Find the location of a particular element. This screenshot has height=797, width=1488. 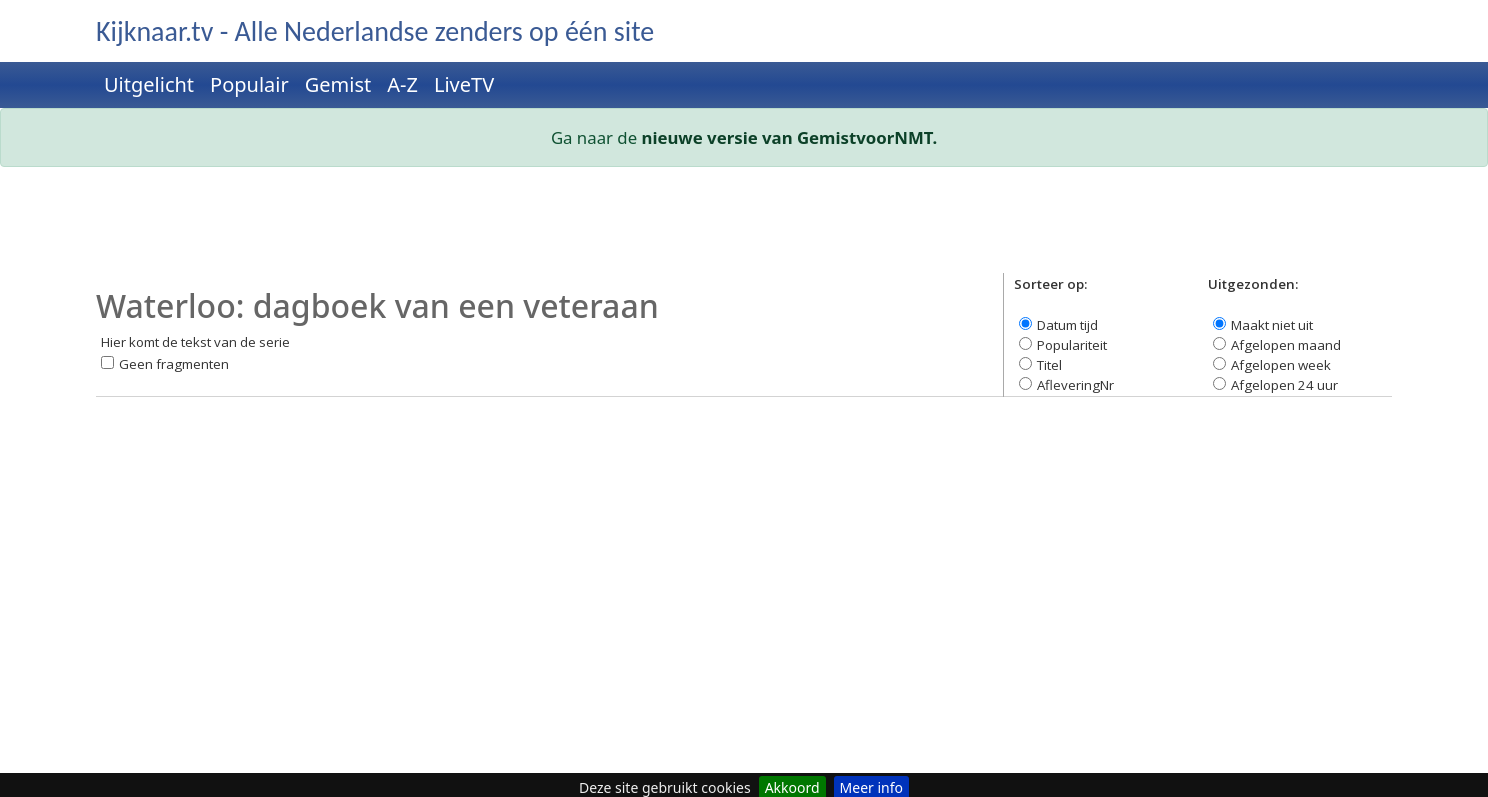

Geen fragmenten is located at coordinates (174, 364).